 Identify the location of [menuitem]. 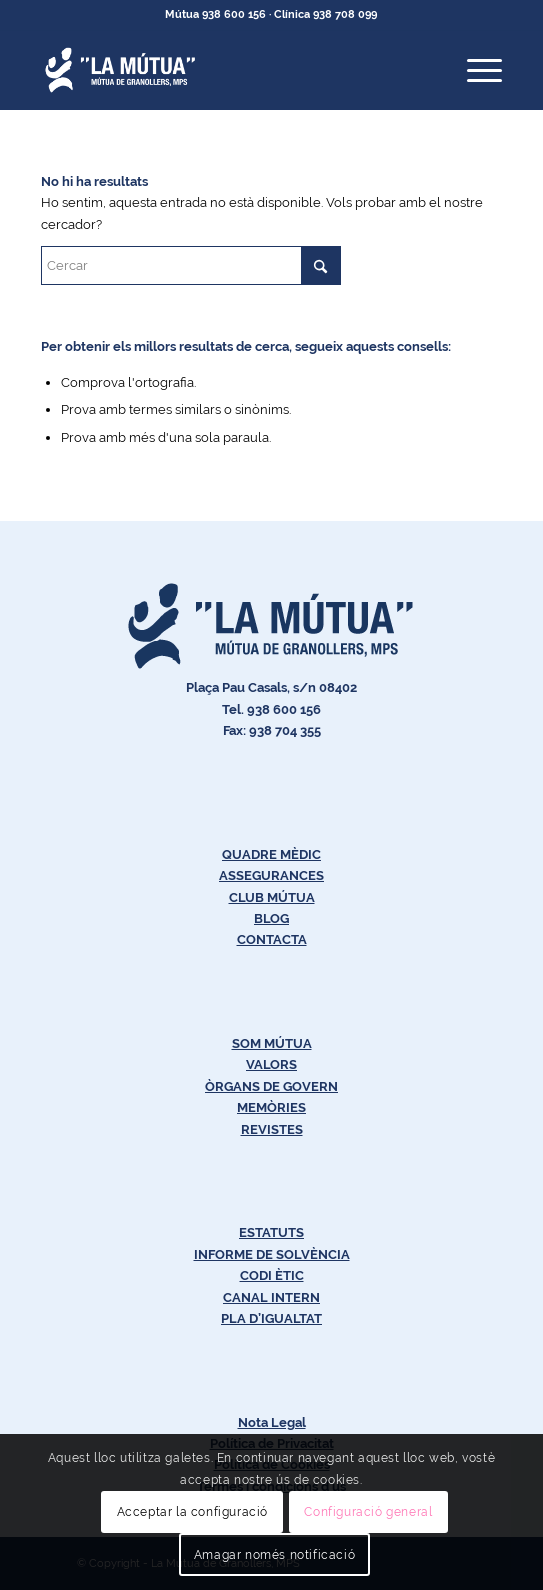
(474, 70).